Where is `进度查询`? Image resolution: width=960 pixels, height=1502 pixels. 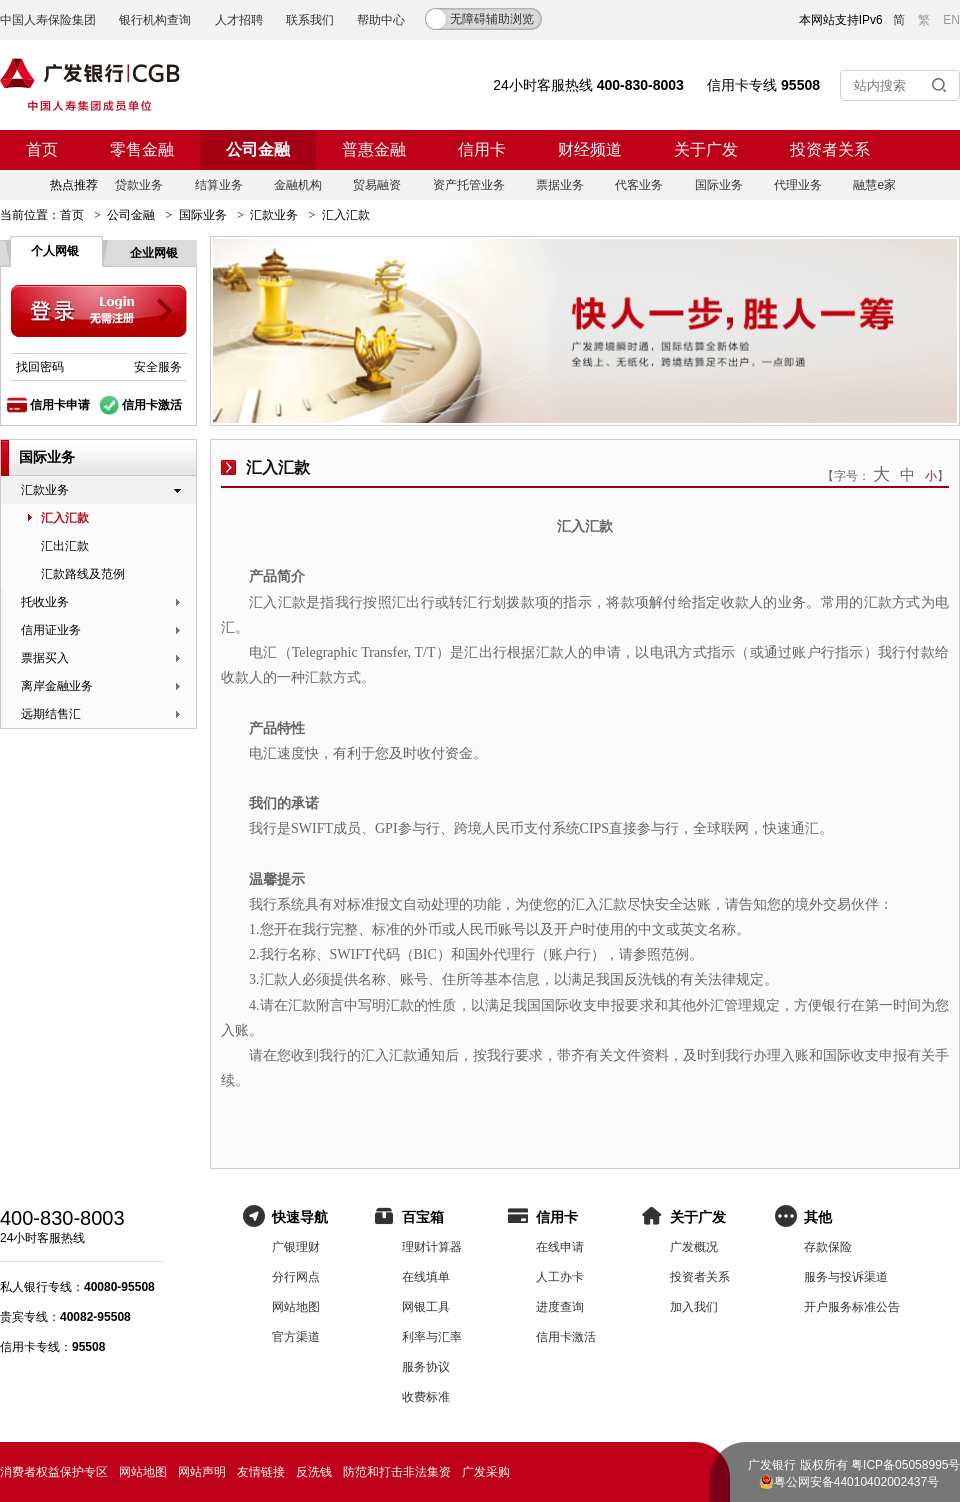
进度查询 is located at coordinates (560, 1307).